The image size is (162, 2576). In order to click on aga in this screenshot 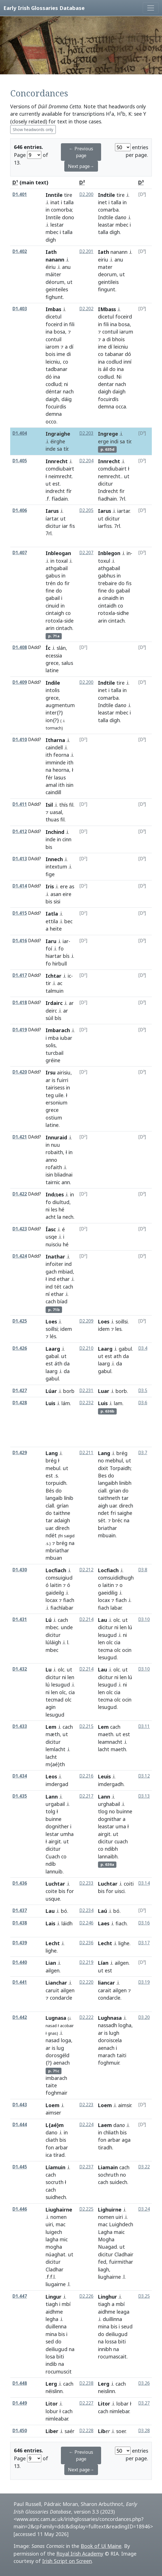, I will do `click(126, 2139)`.